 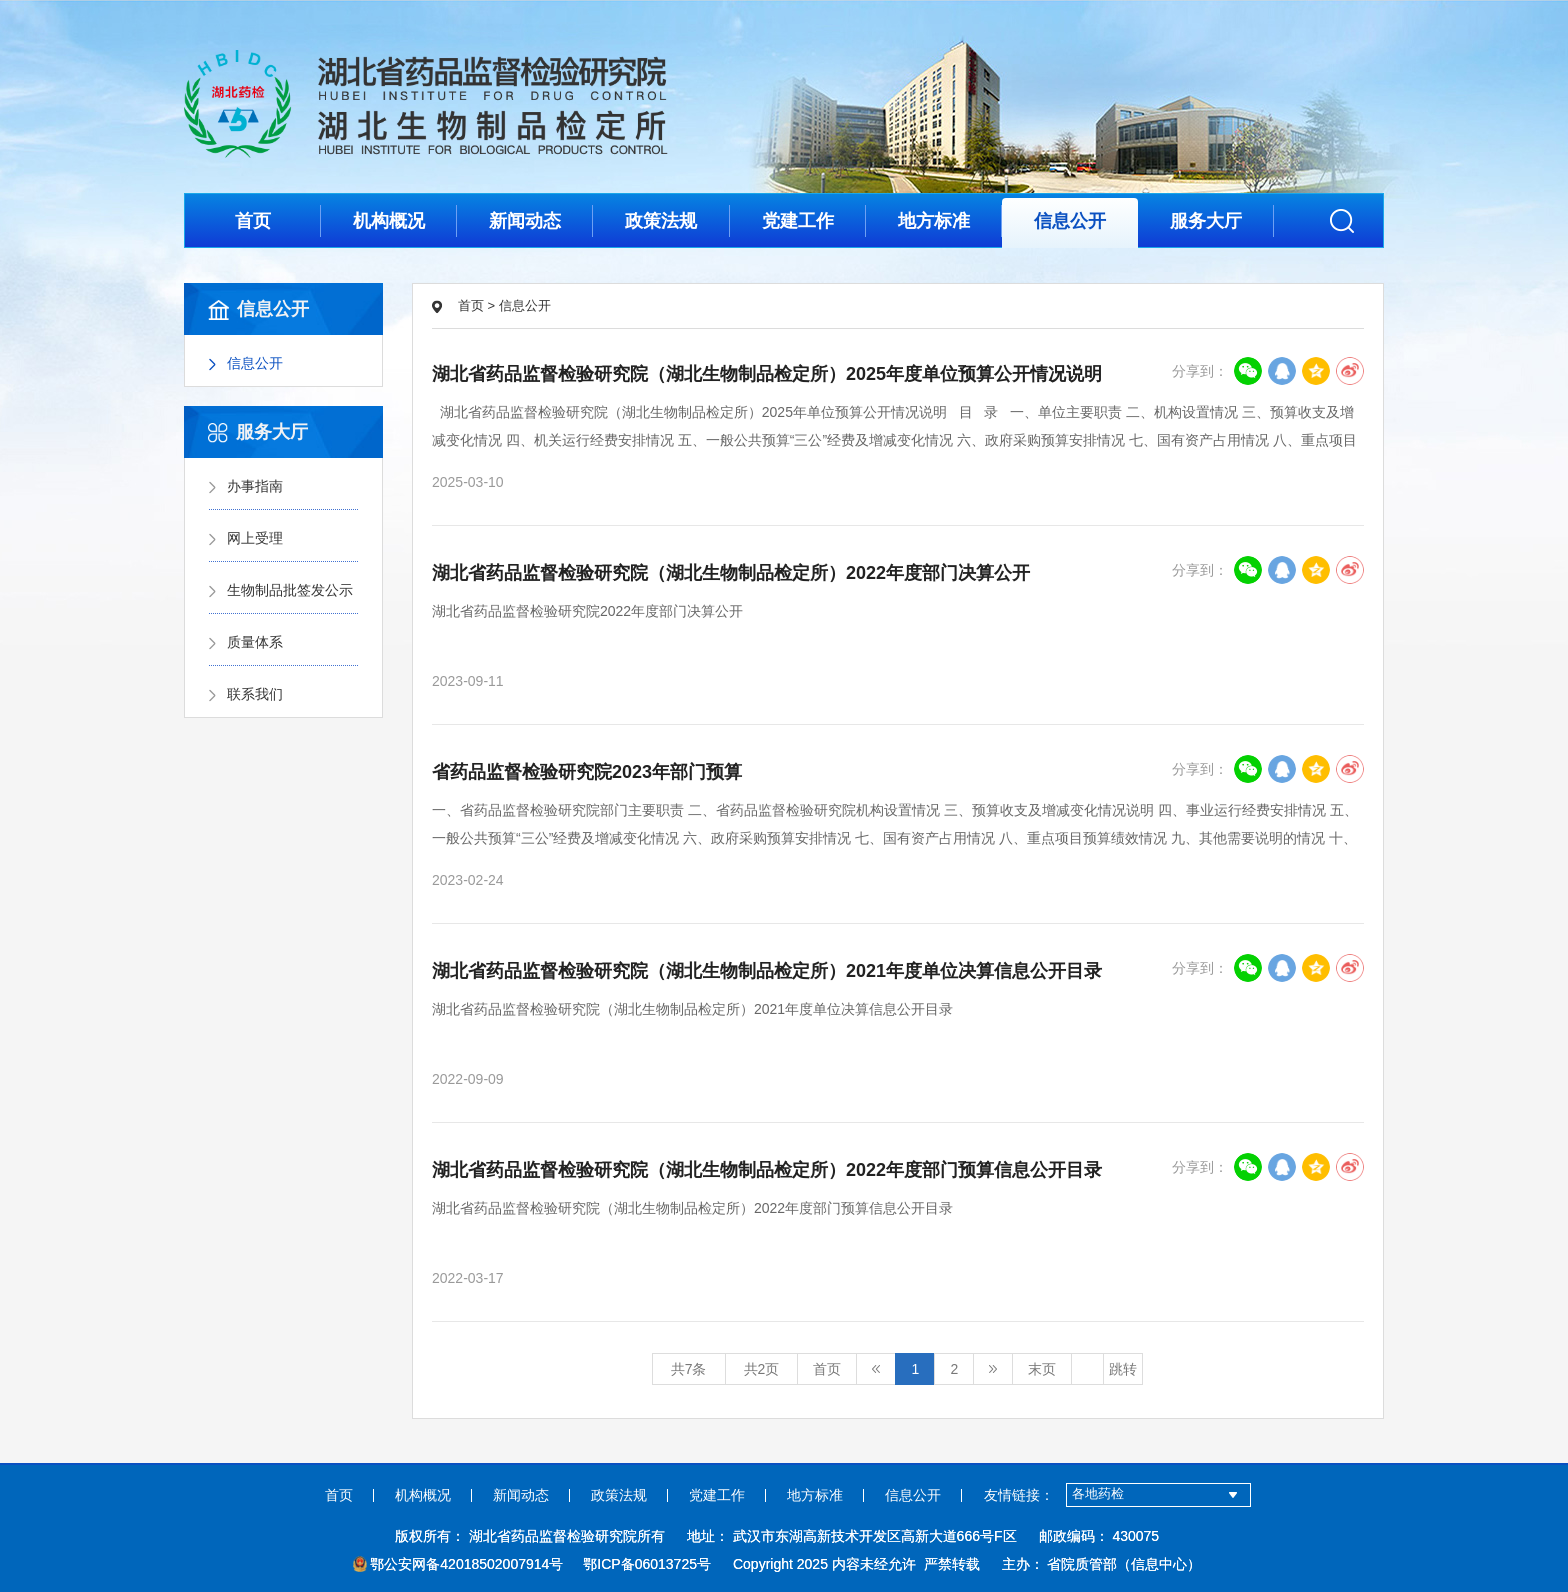 I want to click on 湖北省药品监督检验研究院（湖北生物制品检定所）2021年度单位决算信息公开目录, so click(x=767, y=971).